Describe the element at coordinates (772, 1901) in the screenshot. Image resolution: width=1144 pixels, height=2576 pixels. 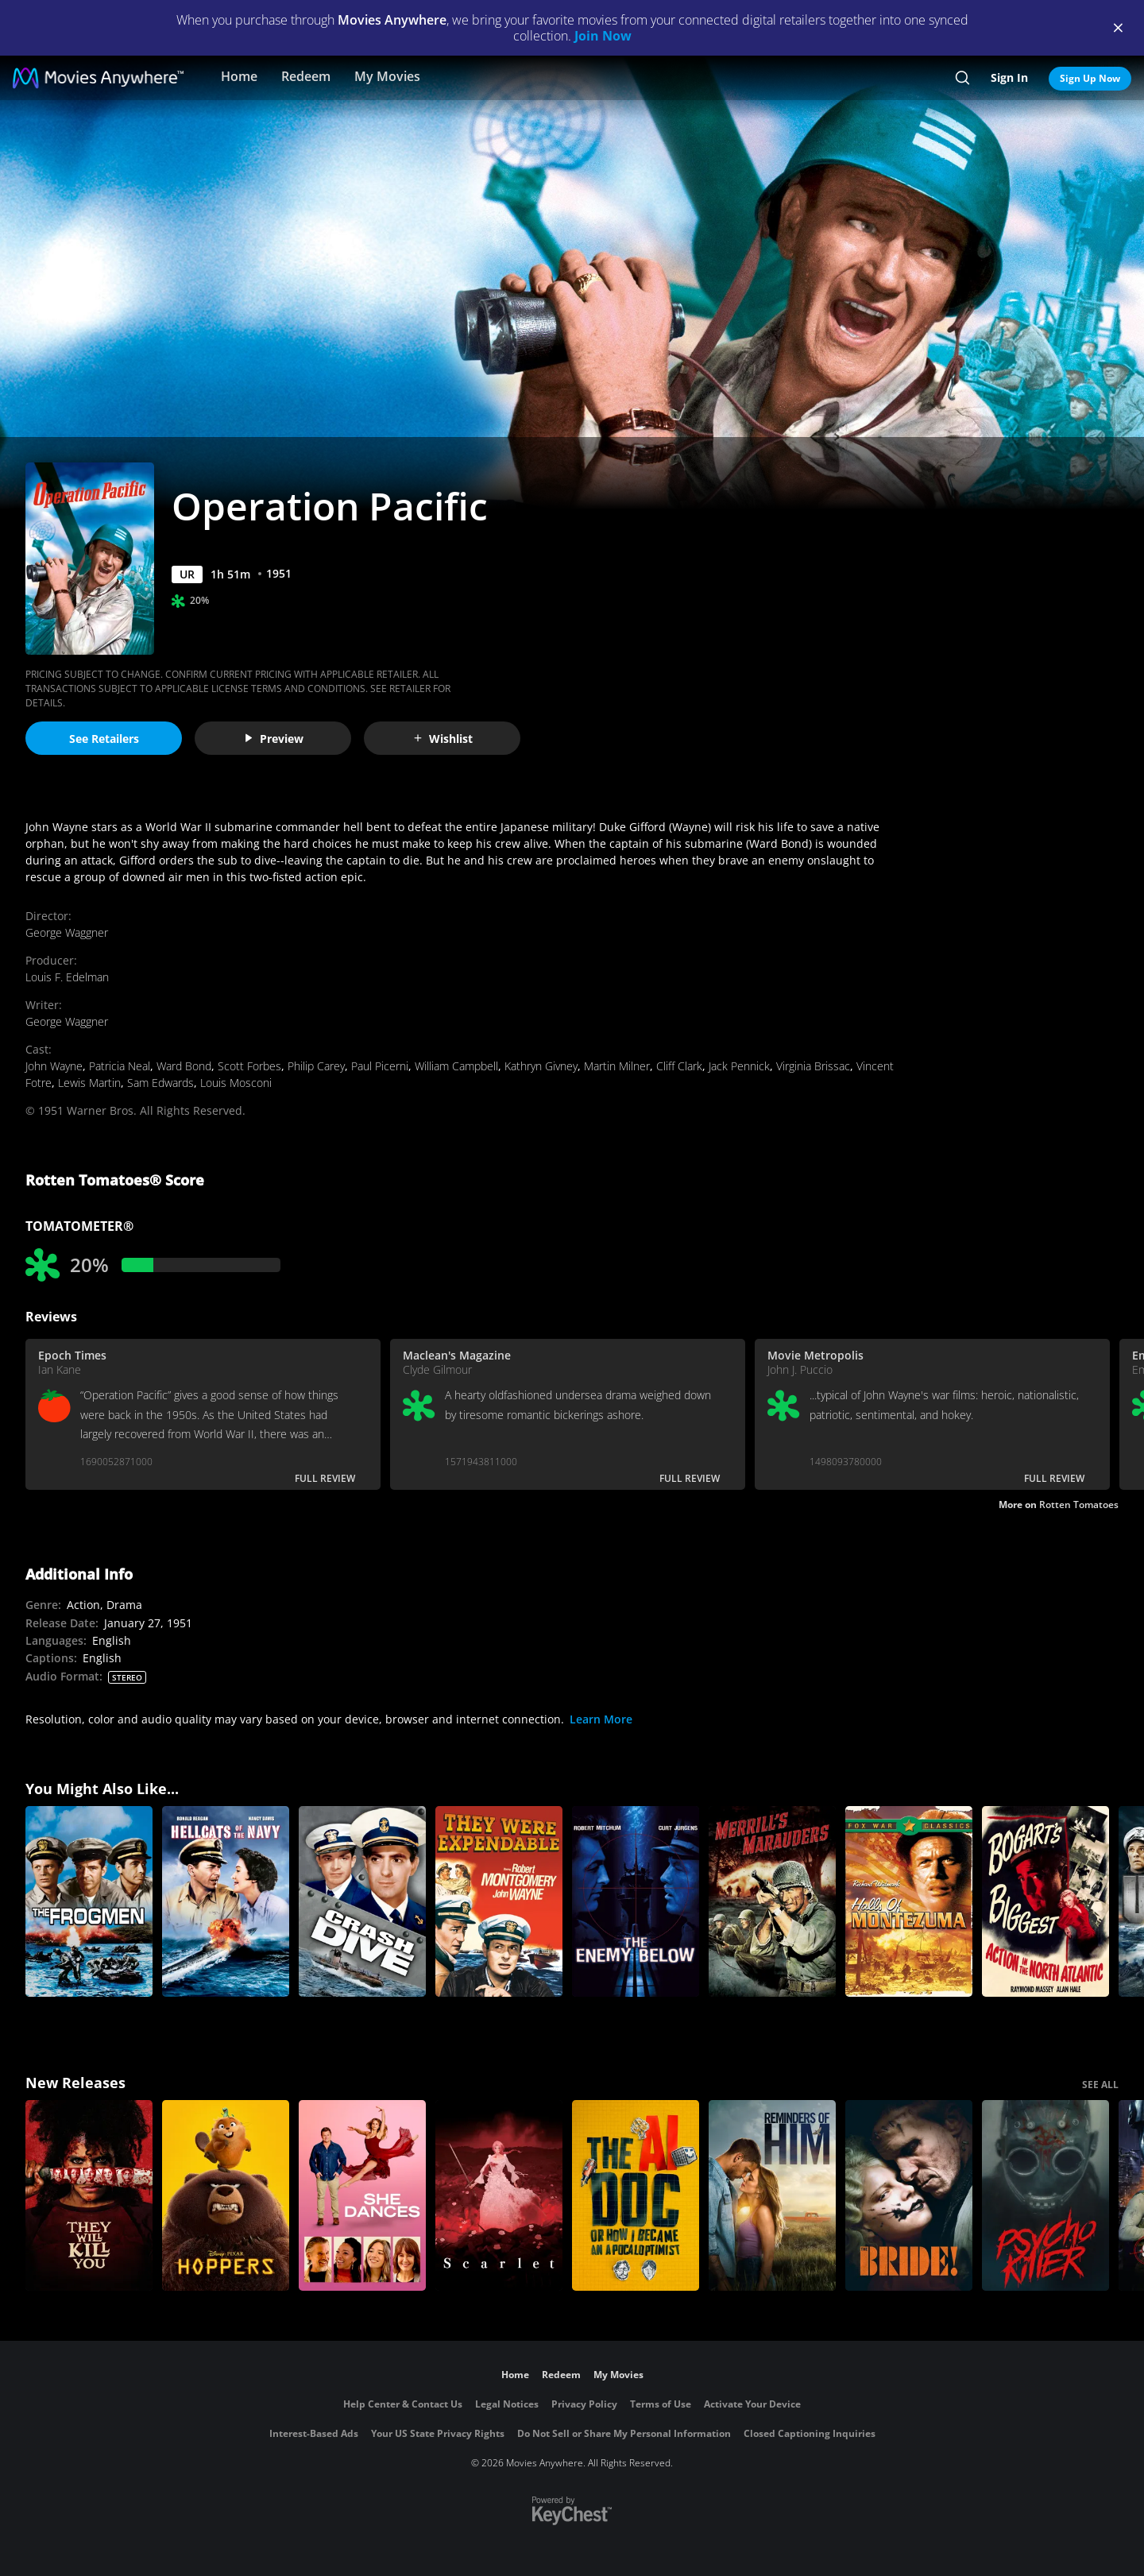
I see `[Merrill's Marauders]` at that location.